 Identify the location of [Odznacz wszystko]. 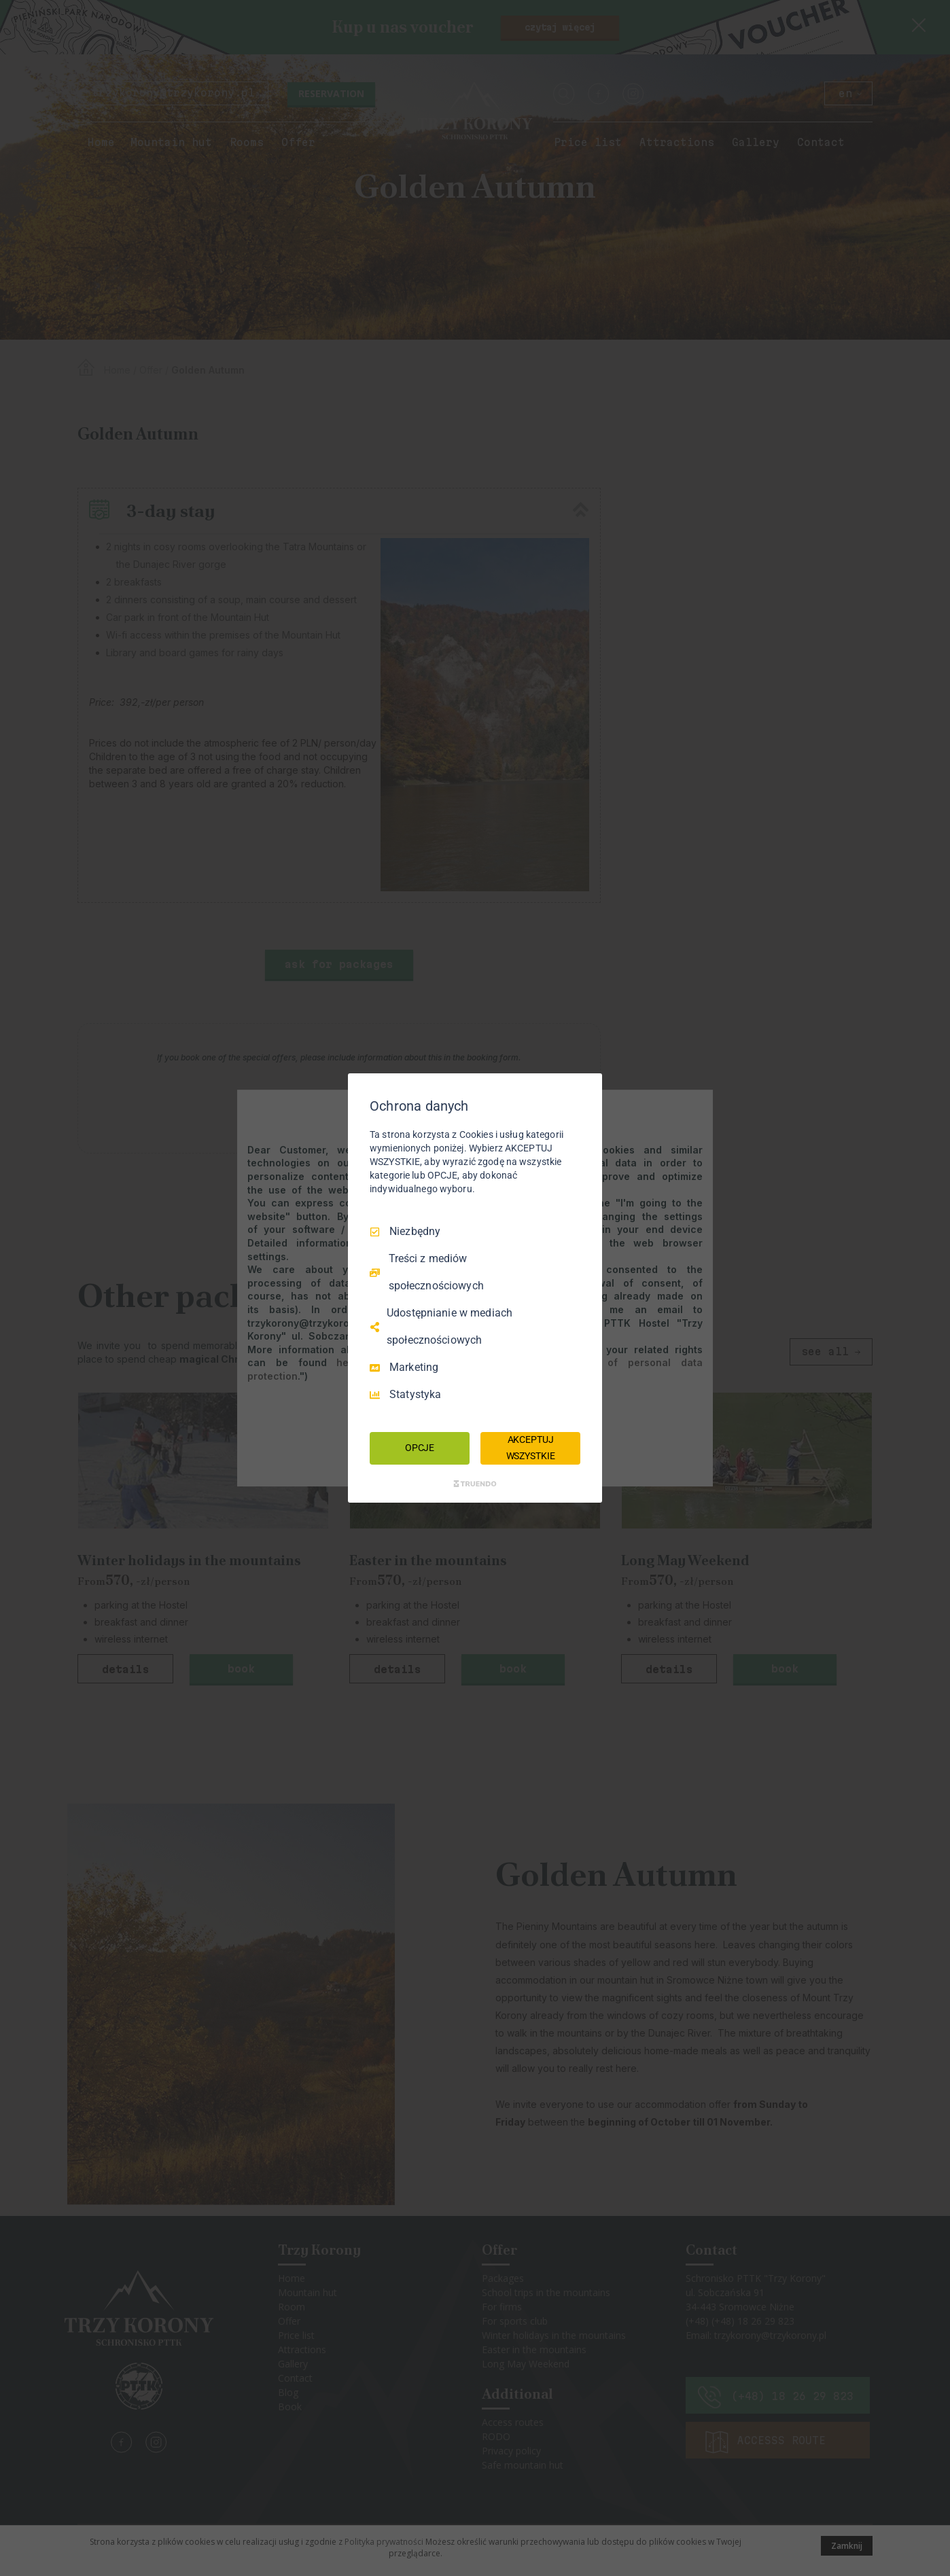
(585, 1090).